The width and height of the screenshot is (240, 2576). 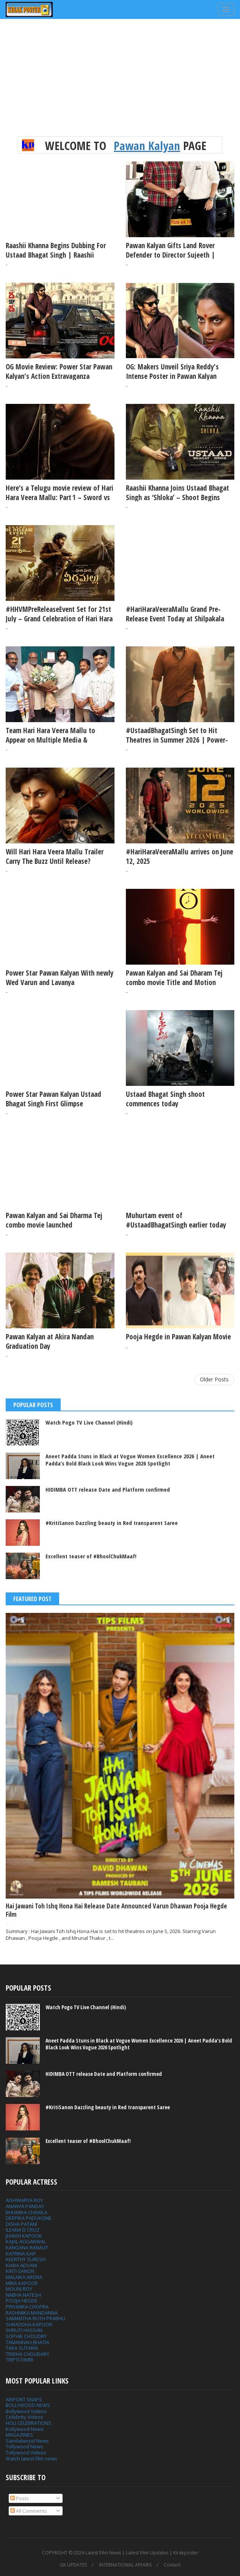 I want to click on Watch latest film news, so click(x=31, y=2458).